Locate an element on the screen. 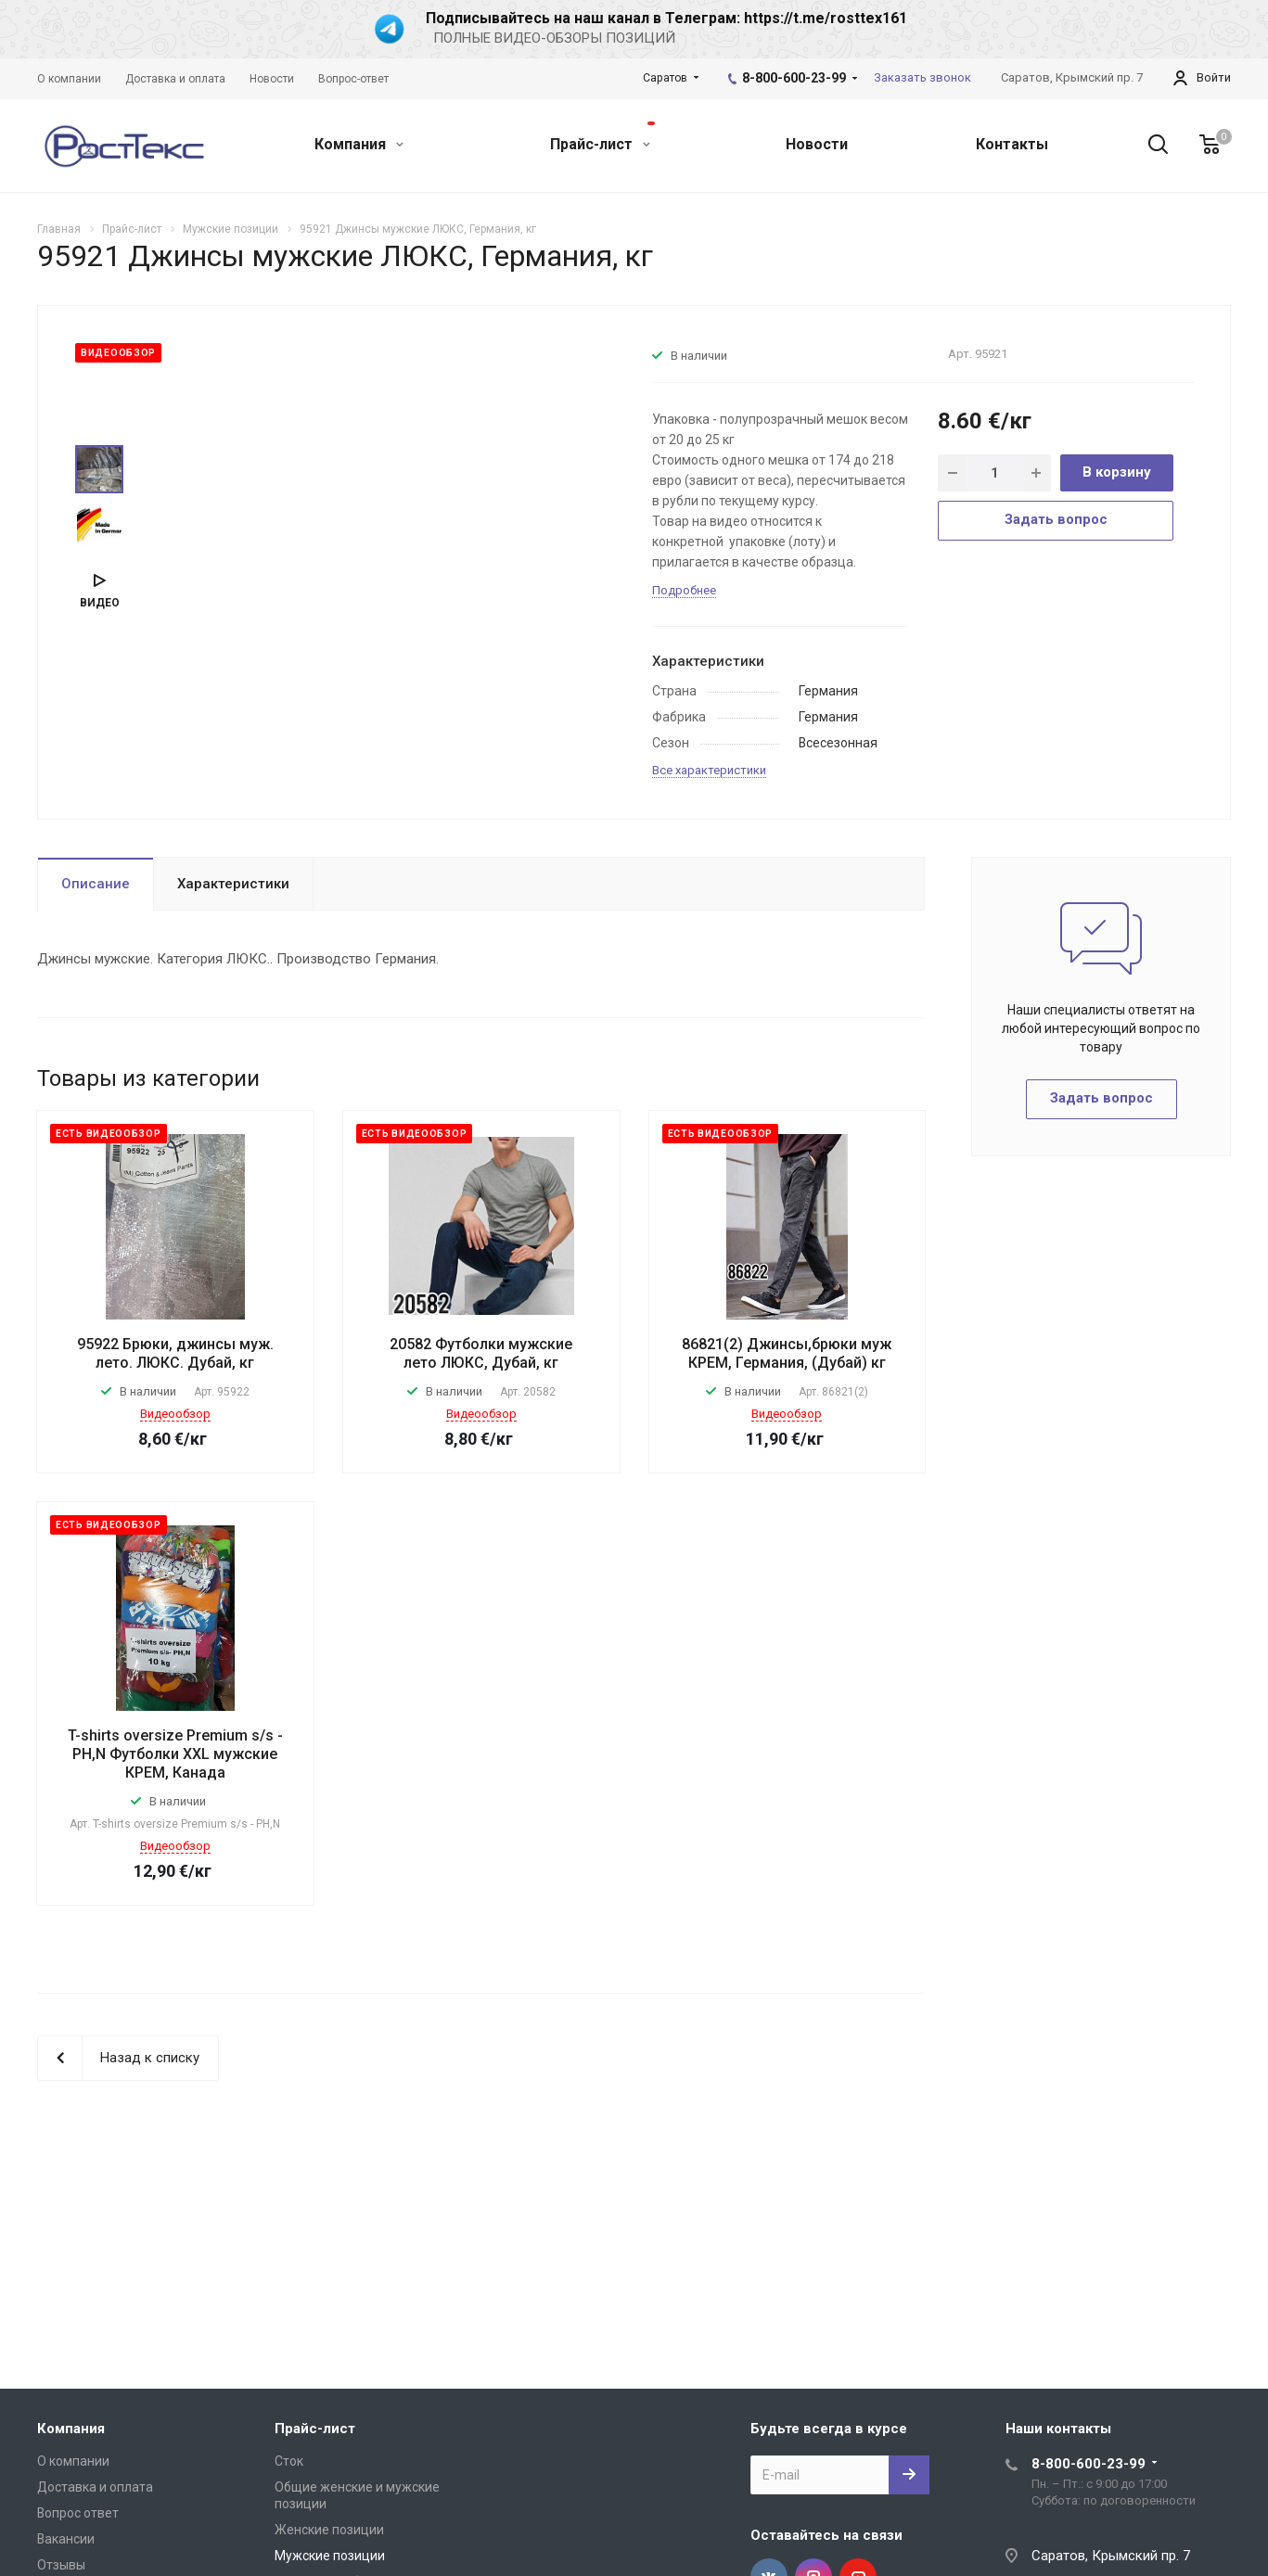 Image resolution: width=1268 pixels, height=2576 pixels. Компания is located at coordinates (358, 144).